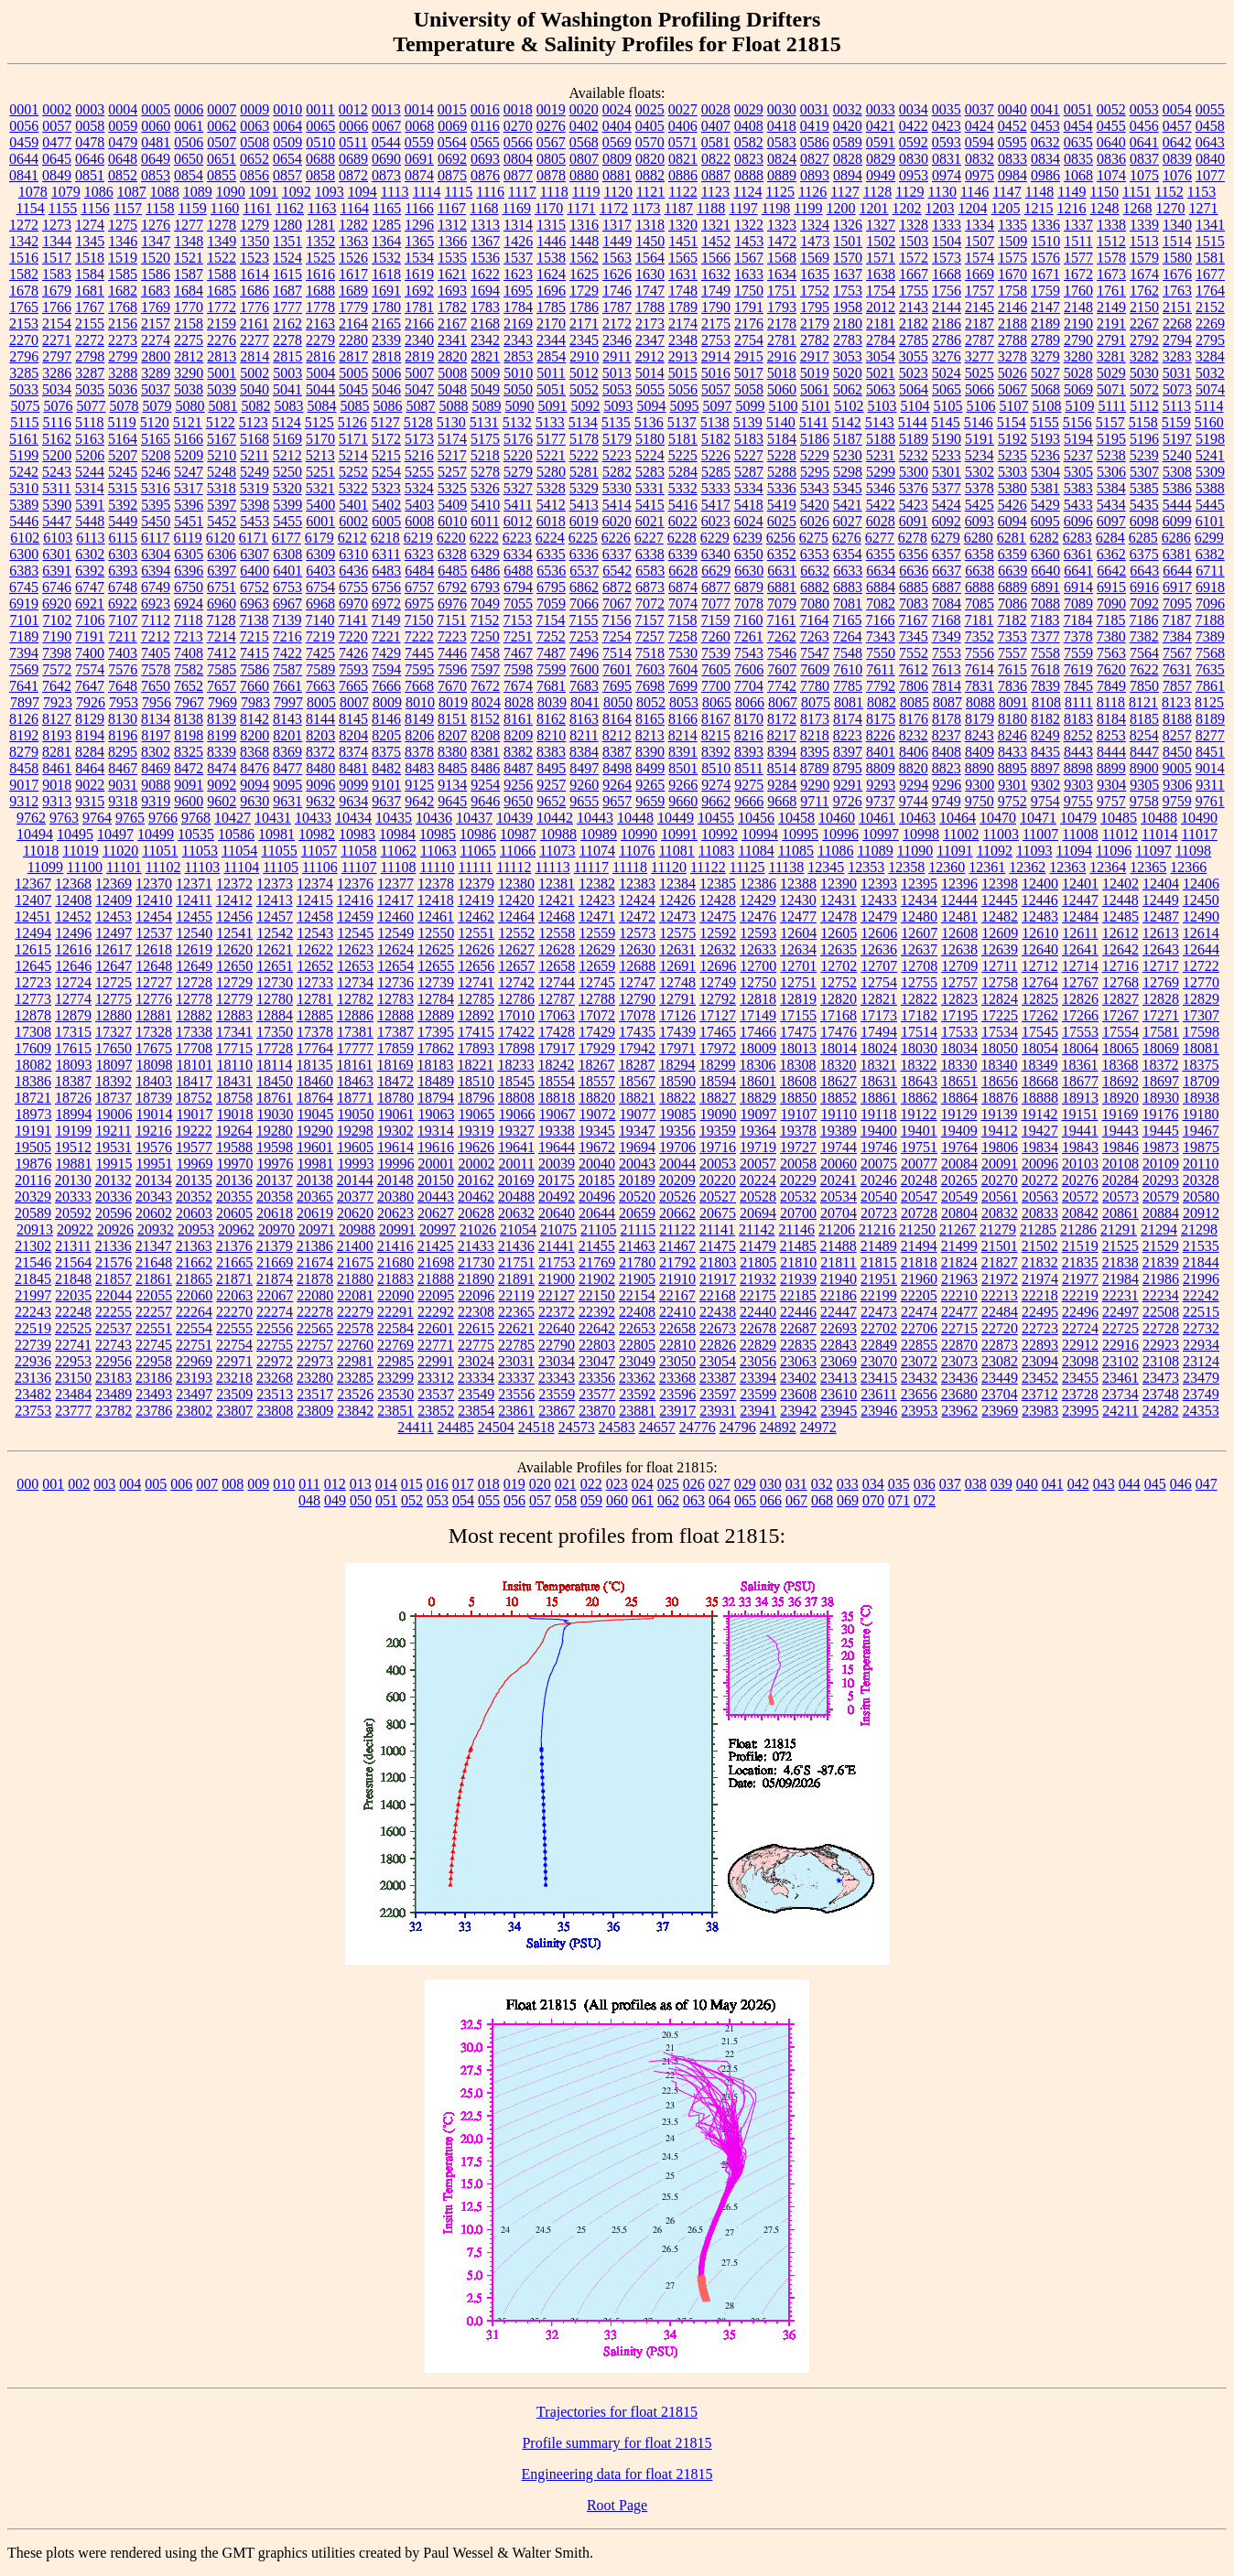 The width and height of the screenshot is (1234, 2576). Describe the element at coordinates (637, 1279) in the screenshot. I see `21905` at that location.